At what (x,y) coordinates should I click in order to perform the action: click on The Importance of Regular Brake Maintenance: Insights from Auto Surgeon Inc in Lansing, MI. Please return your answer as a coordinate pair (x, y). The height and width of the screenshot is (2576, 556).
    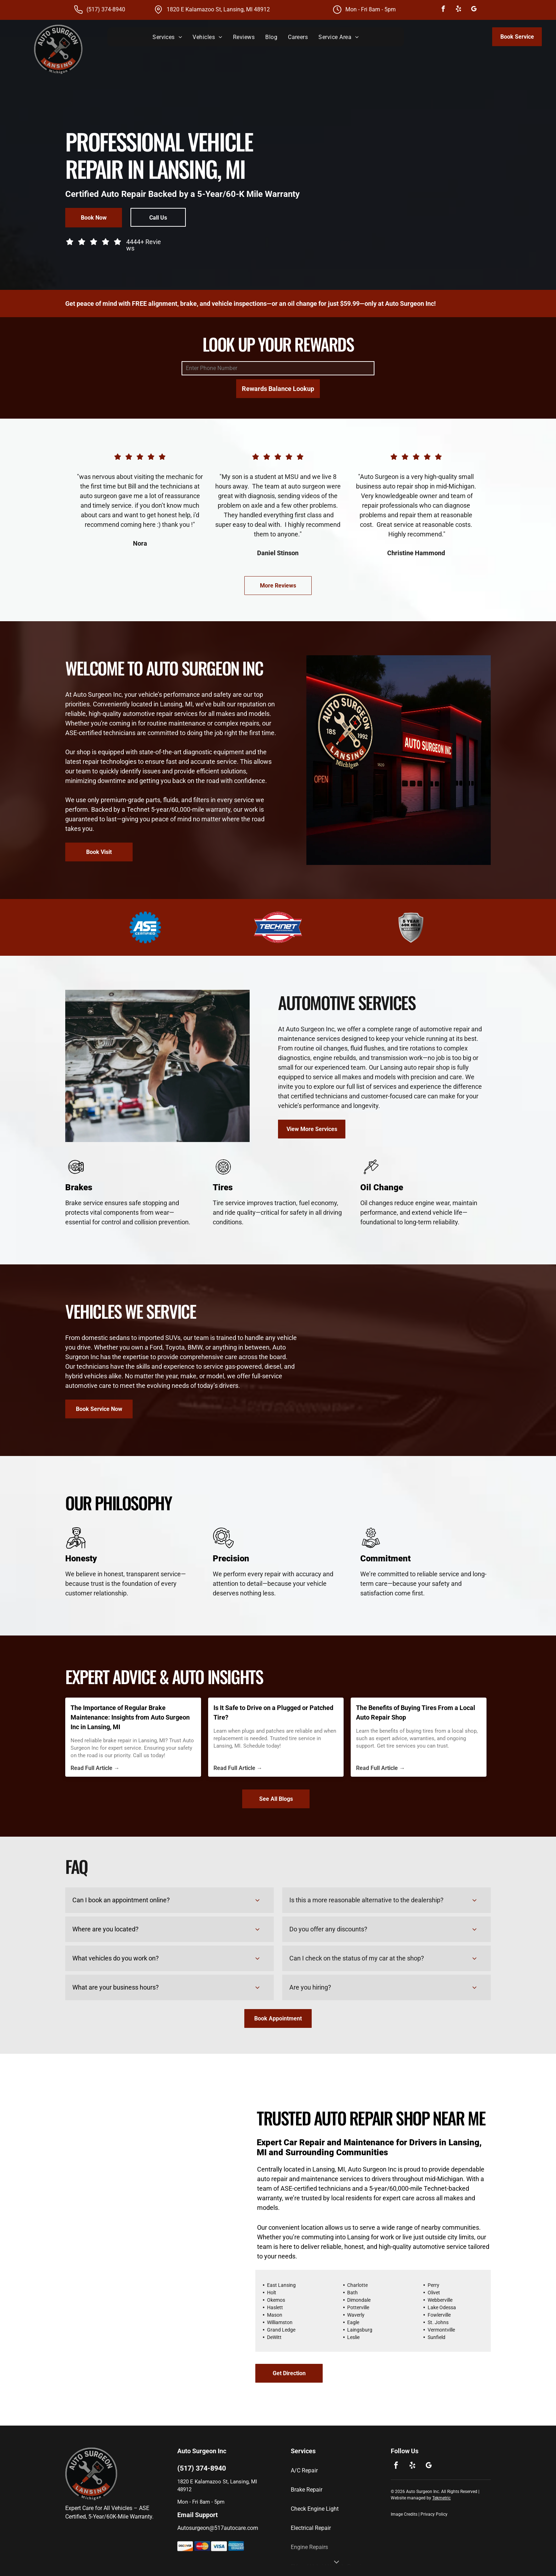
    Looking at the image, I should click on (130, 1717).